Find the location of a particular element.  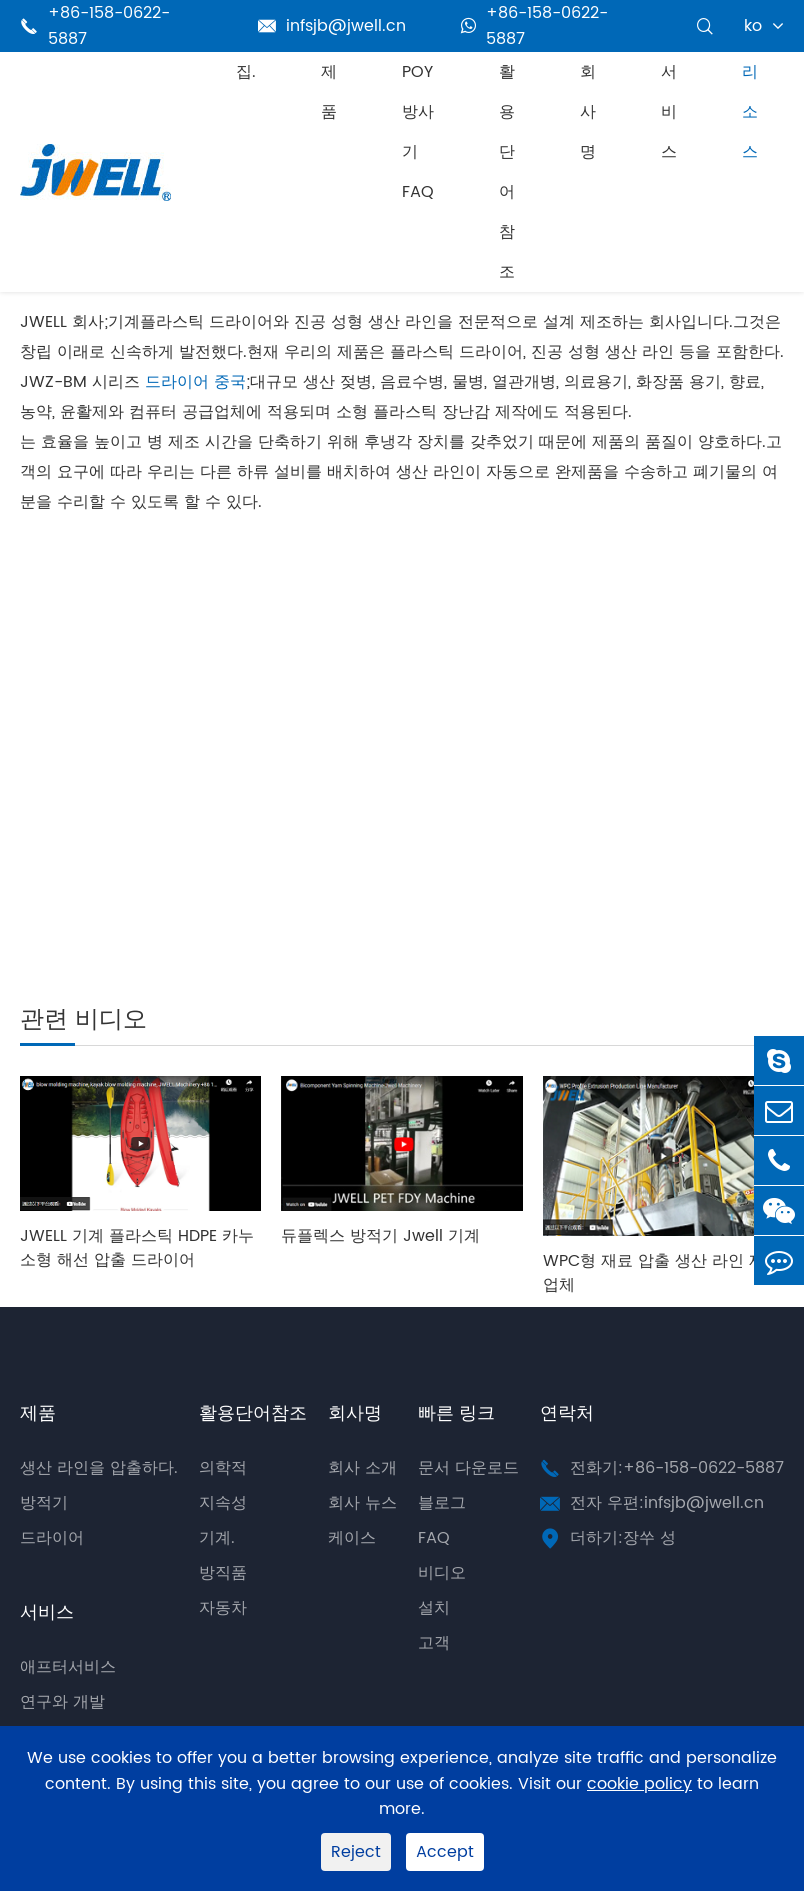

생산 라인을 압출하다. is located at coordinates (99, 1468).